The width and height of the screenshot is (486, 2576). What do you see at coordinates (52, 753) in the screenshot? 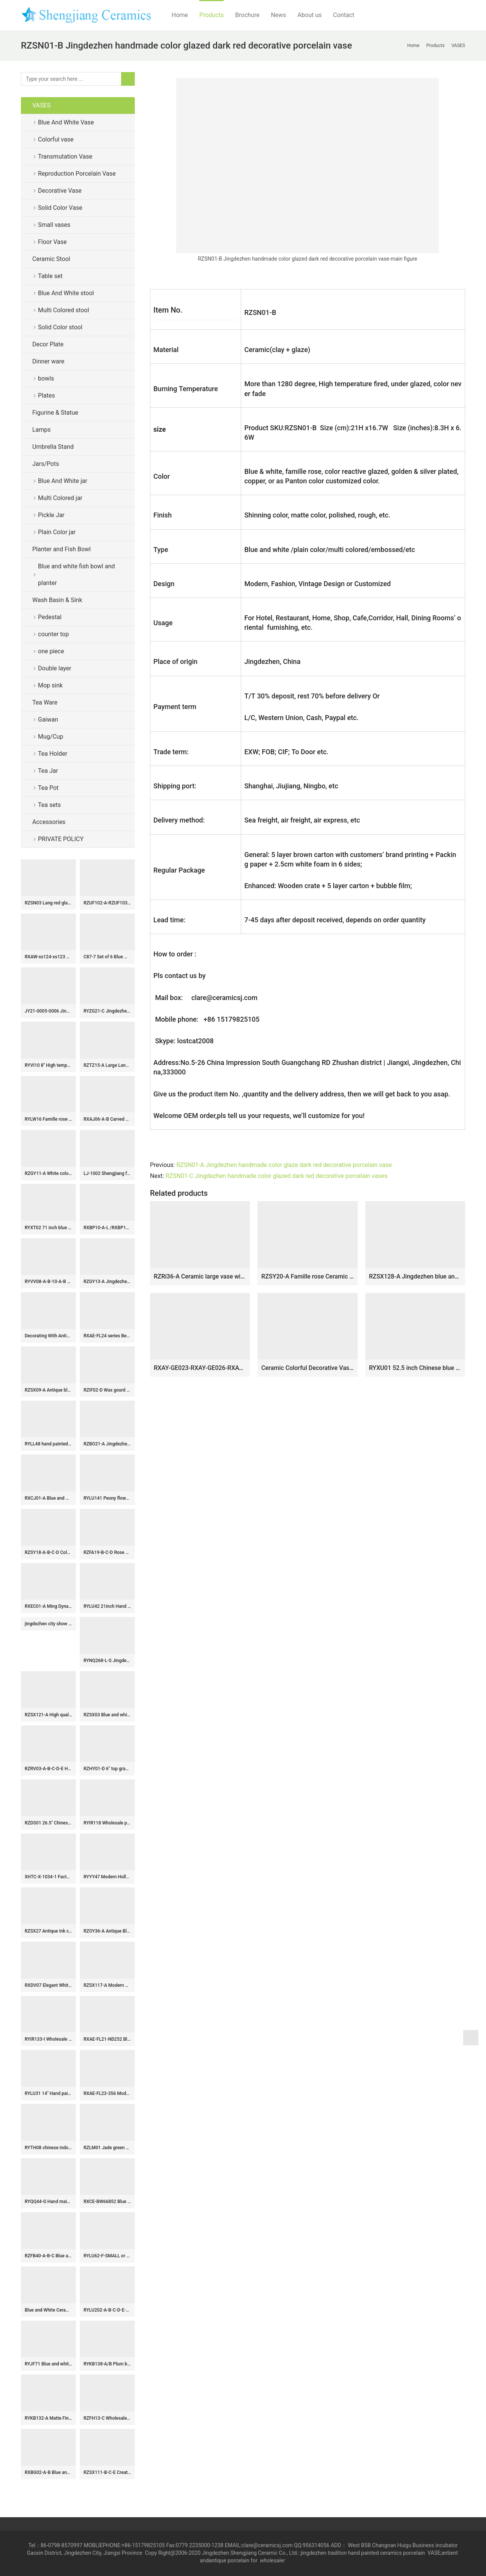
I see `Tea Holder` at bounding box center [52, 753].